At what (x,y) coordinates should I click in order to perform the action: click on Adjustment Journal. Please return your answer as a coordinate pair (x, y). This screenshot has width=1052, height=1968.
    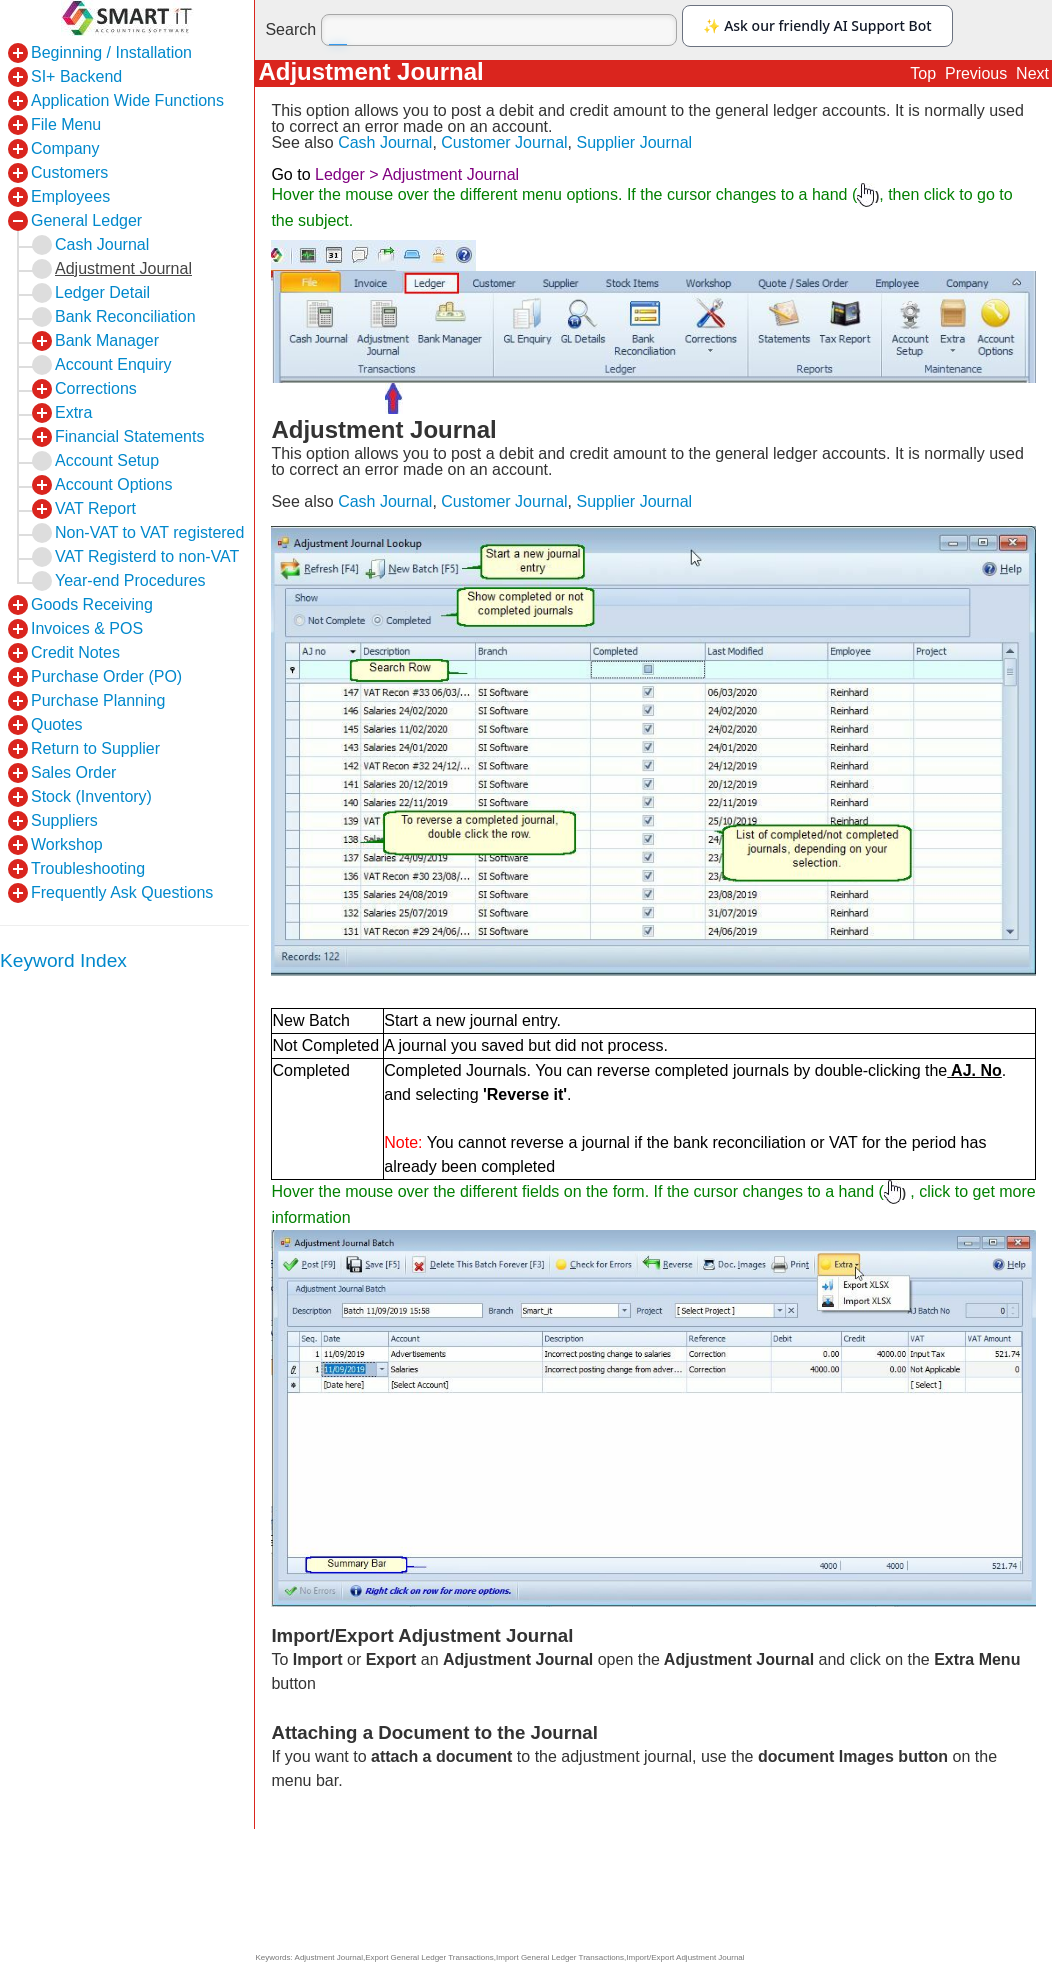
    Looking at the image, I should click on (123, 268).